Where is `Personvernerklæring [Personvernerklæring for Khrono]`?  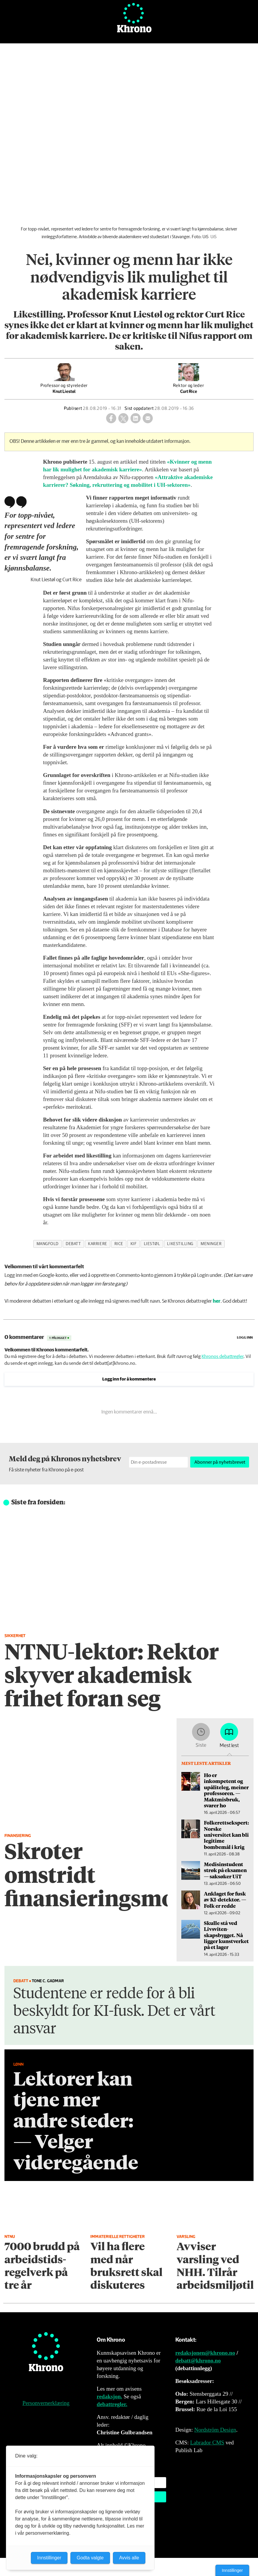
Personvernerklæring [Personvernerklæring for Khrono] is located at coordinates (46, 2403).